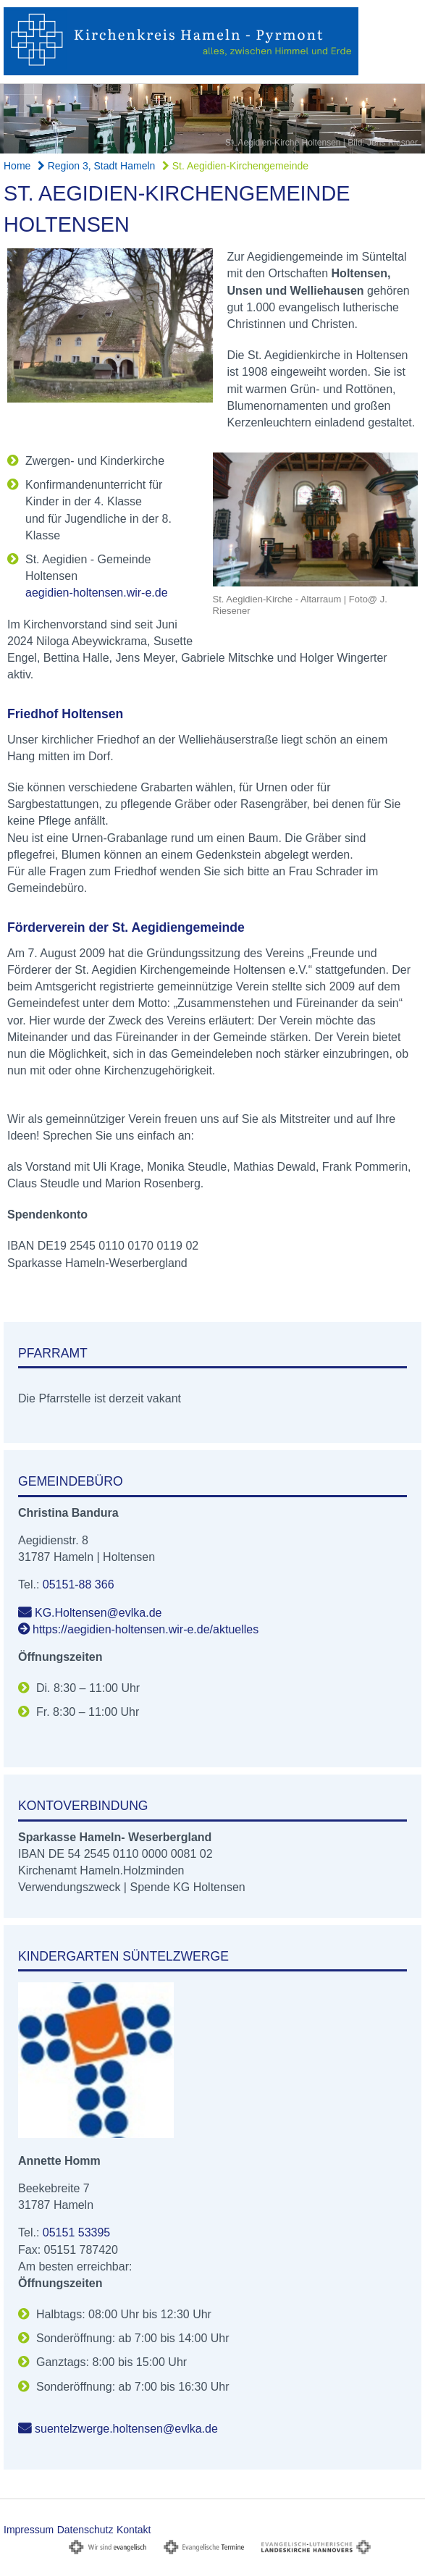  I want to click on KG.Holtensen@evlka.de, so click(98, 1613).